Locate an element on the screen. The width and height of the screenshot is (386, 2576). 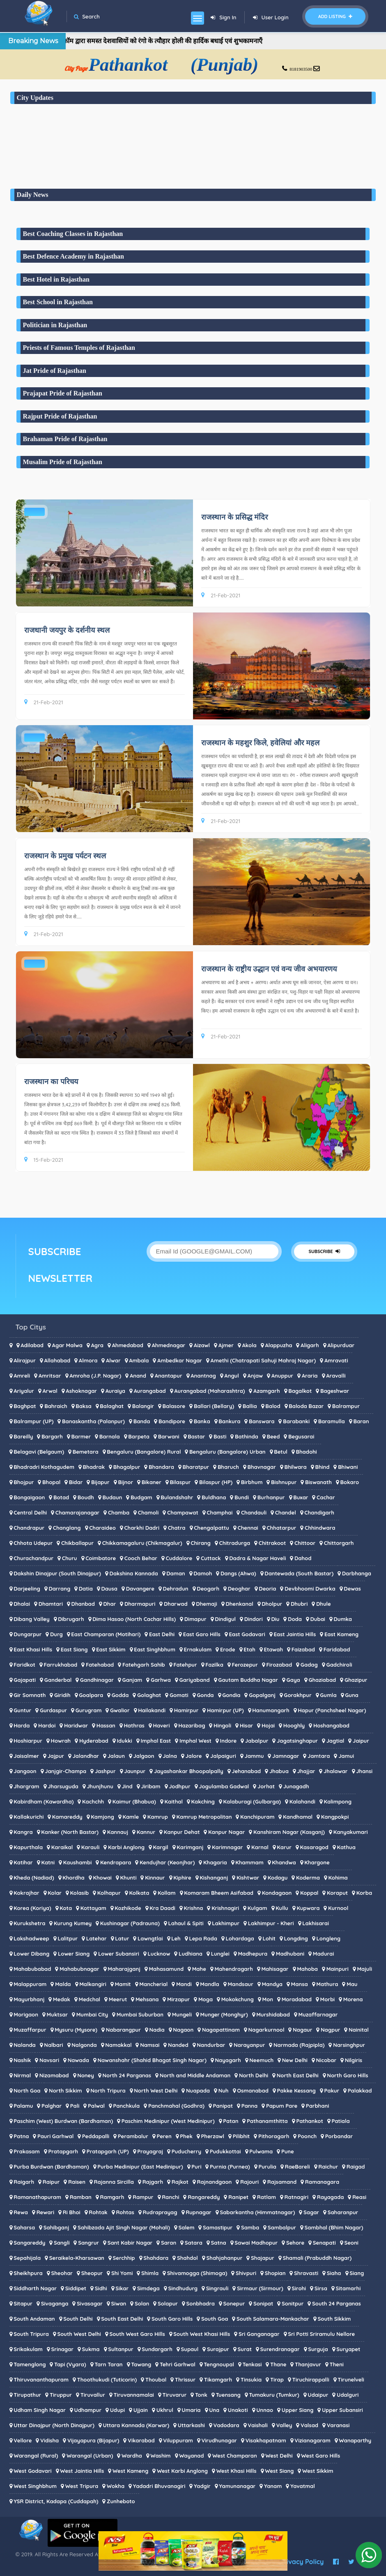
Perambalur is located at coordinates (133, 2136).